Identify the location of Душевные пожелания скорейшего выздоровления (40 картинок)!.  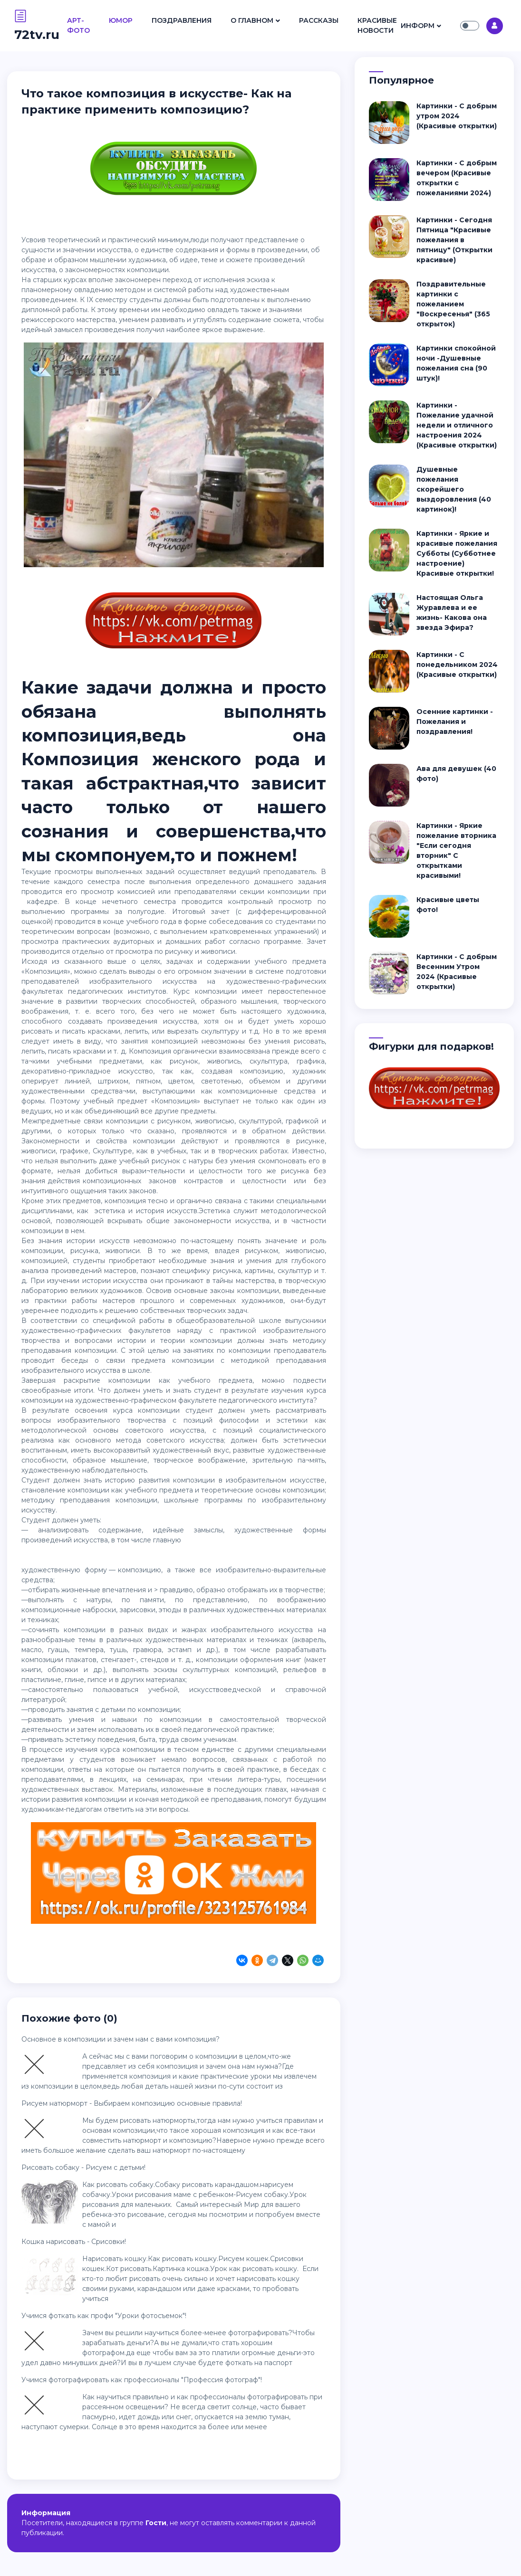
(453, 489).